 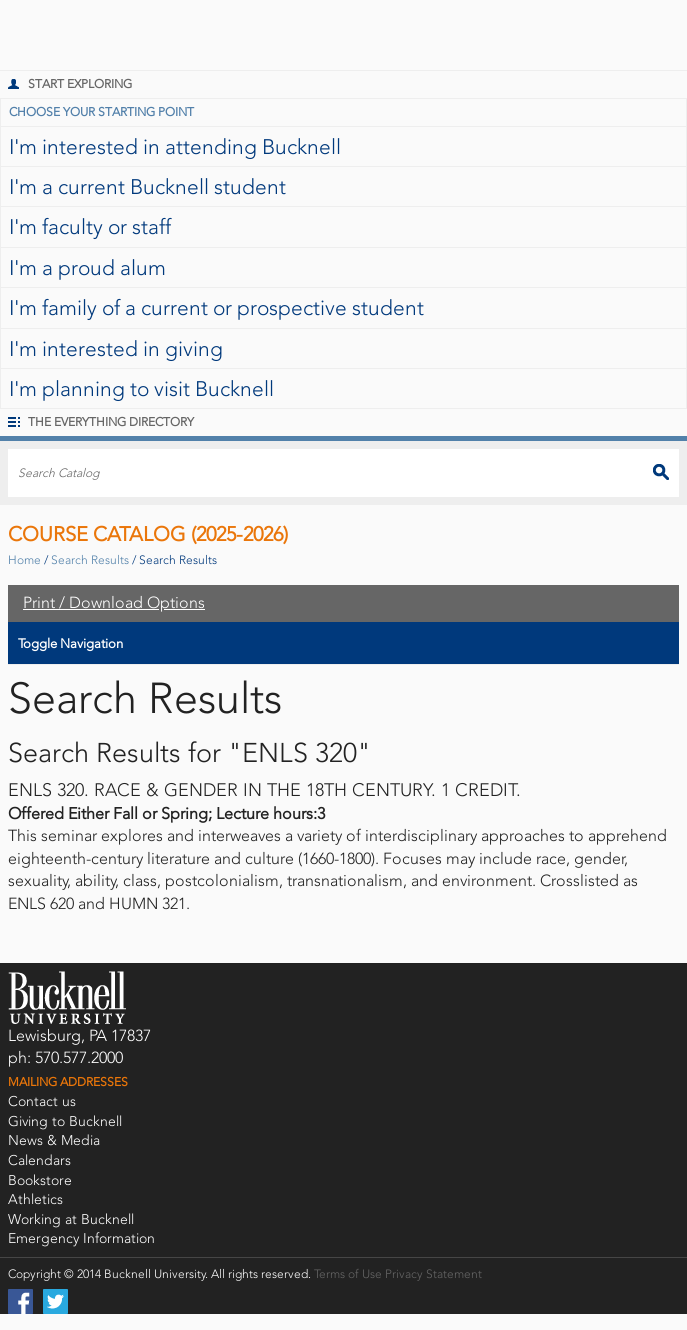 I want to click on Mailing Addresses, so click(x=68, y=1082).